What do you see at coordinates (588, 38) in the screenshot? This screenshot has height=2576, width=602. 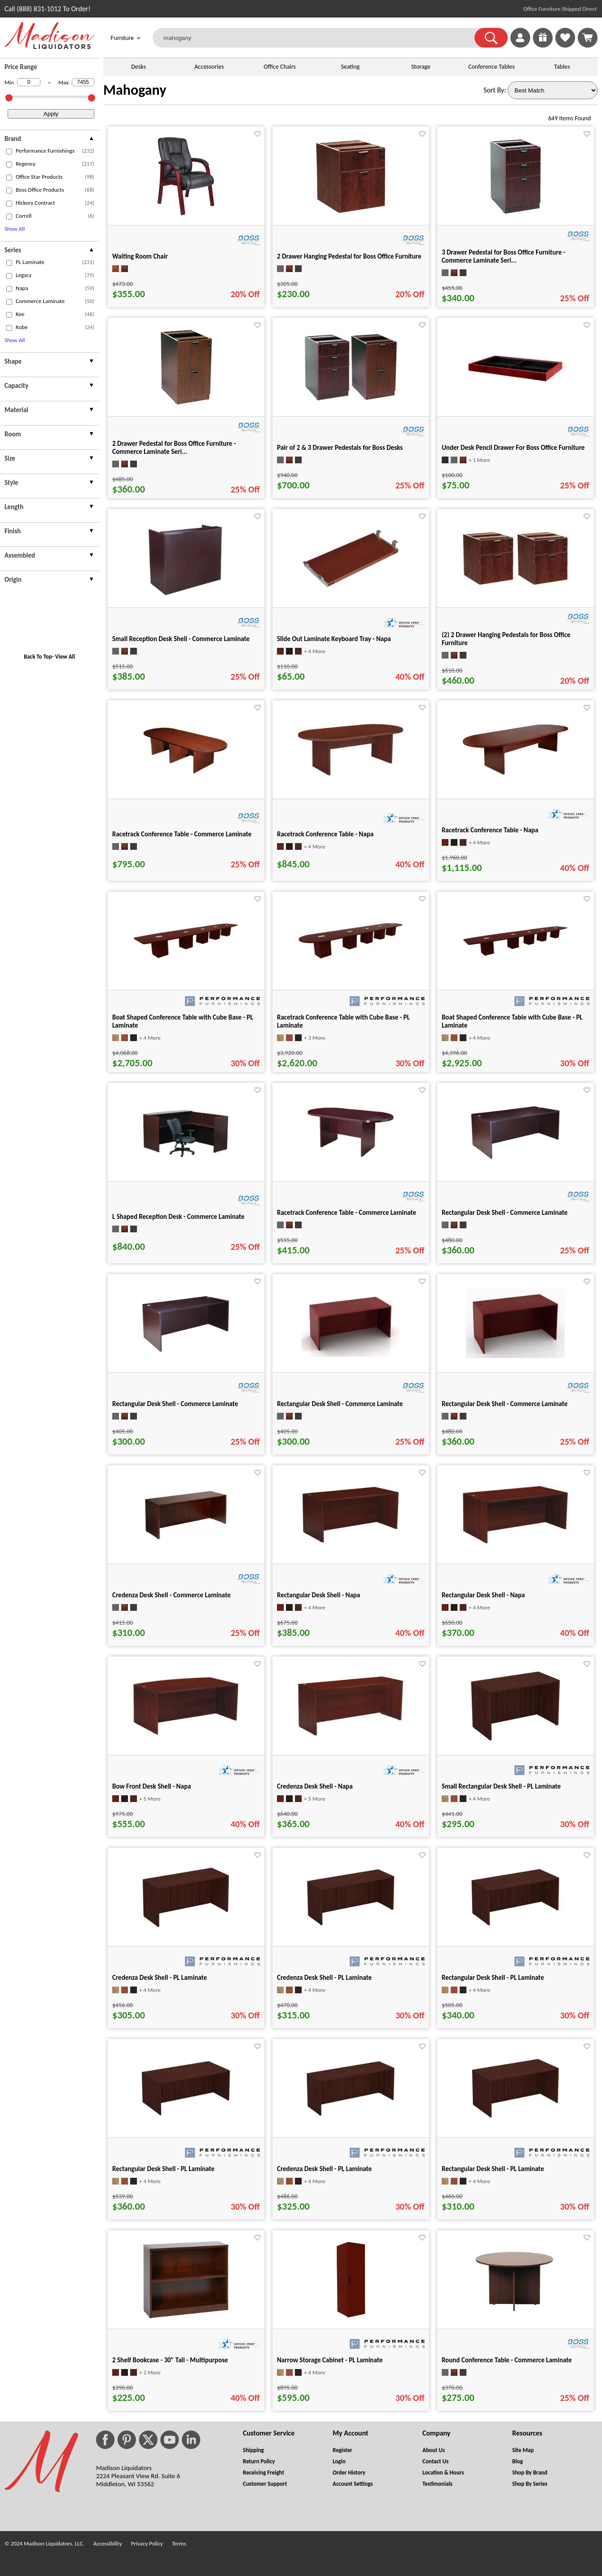 I see `[Shopping Cart]` at bounding box center [588, 38].